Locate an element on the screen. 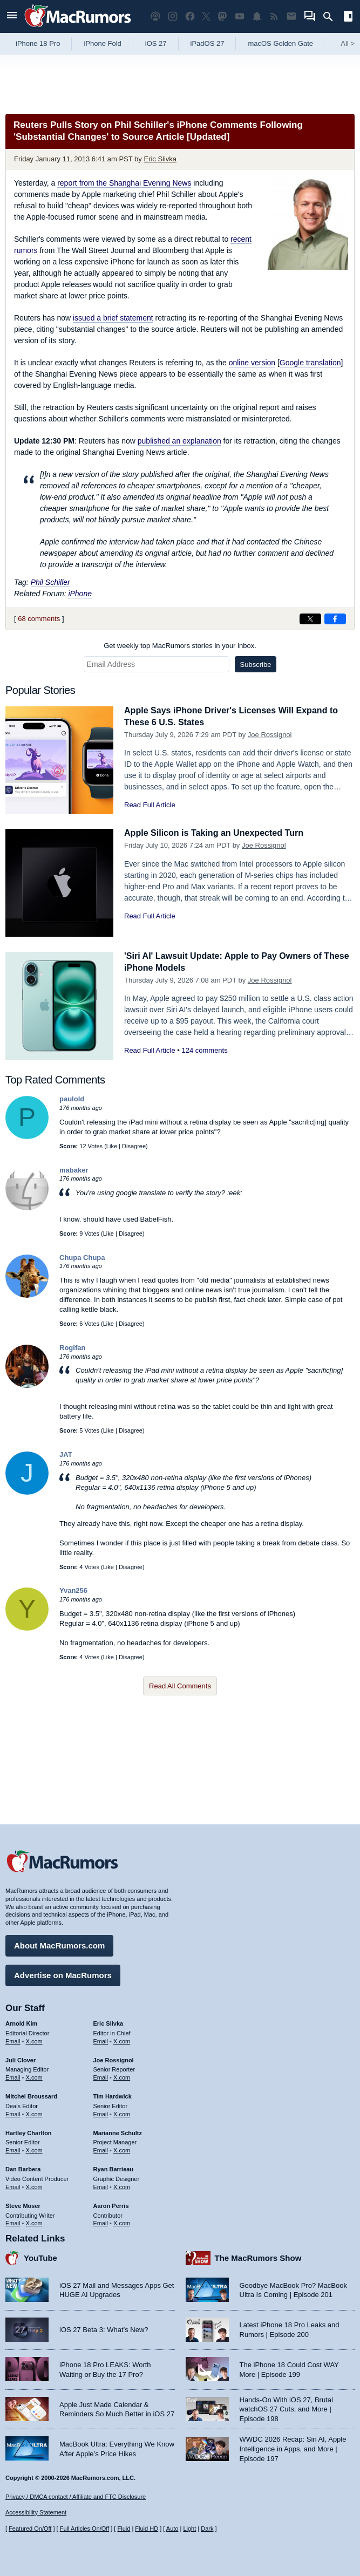  Email [Email Joe Rossingol in email client] is located at coordinates (100, 2076).